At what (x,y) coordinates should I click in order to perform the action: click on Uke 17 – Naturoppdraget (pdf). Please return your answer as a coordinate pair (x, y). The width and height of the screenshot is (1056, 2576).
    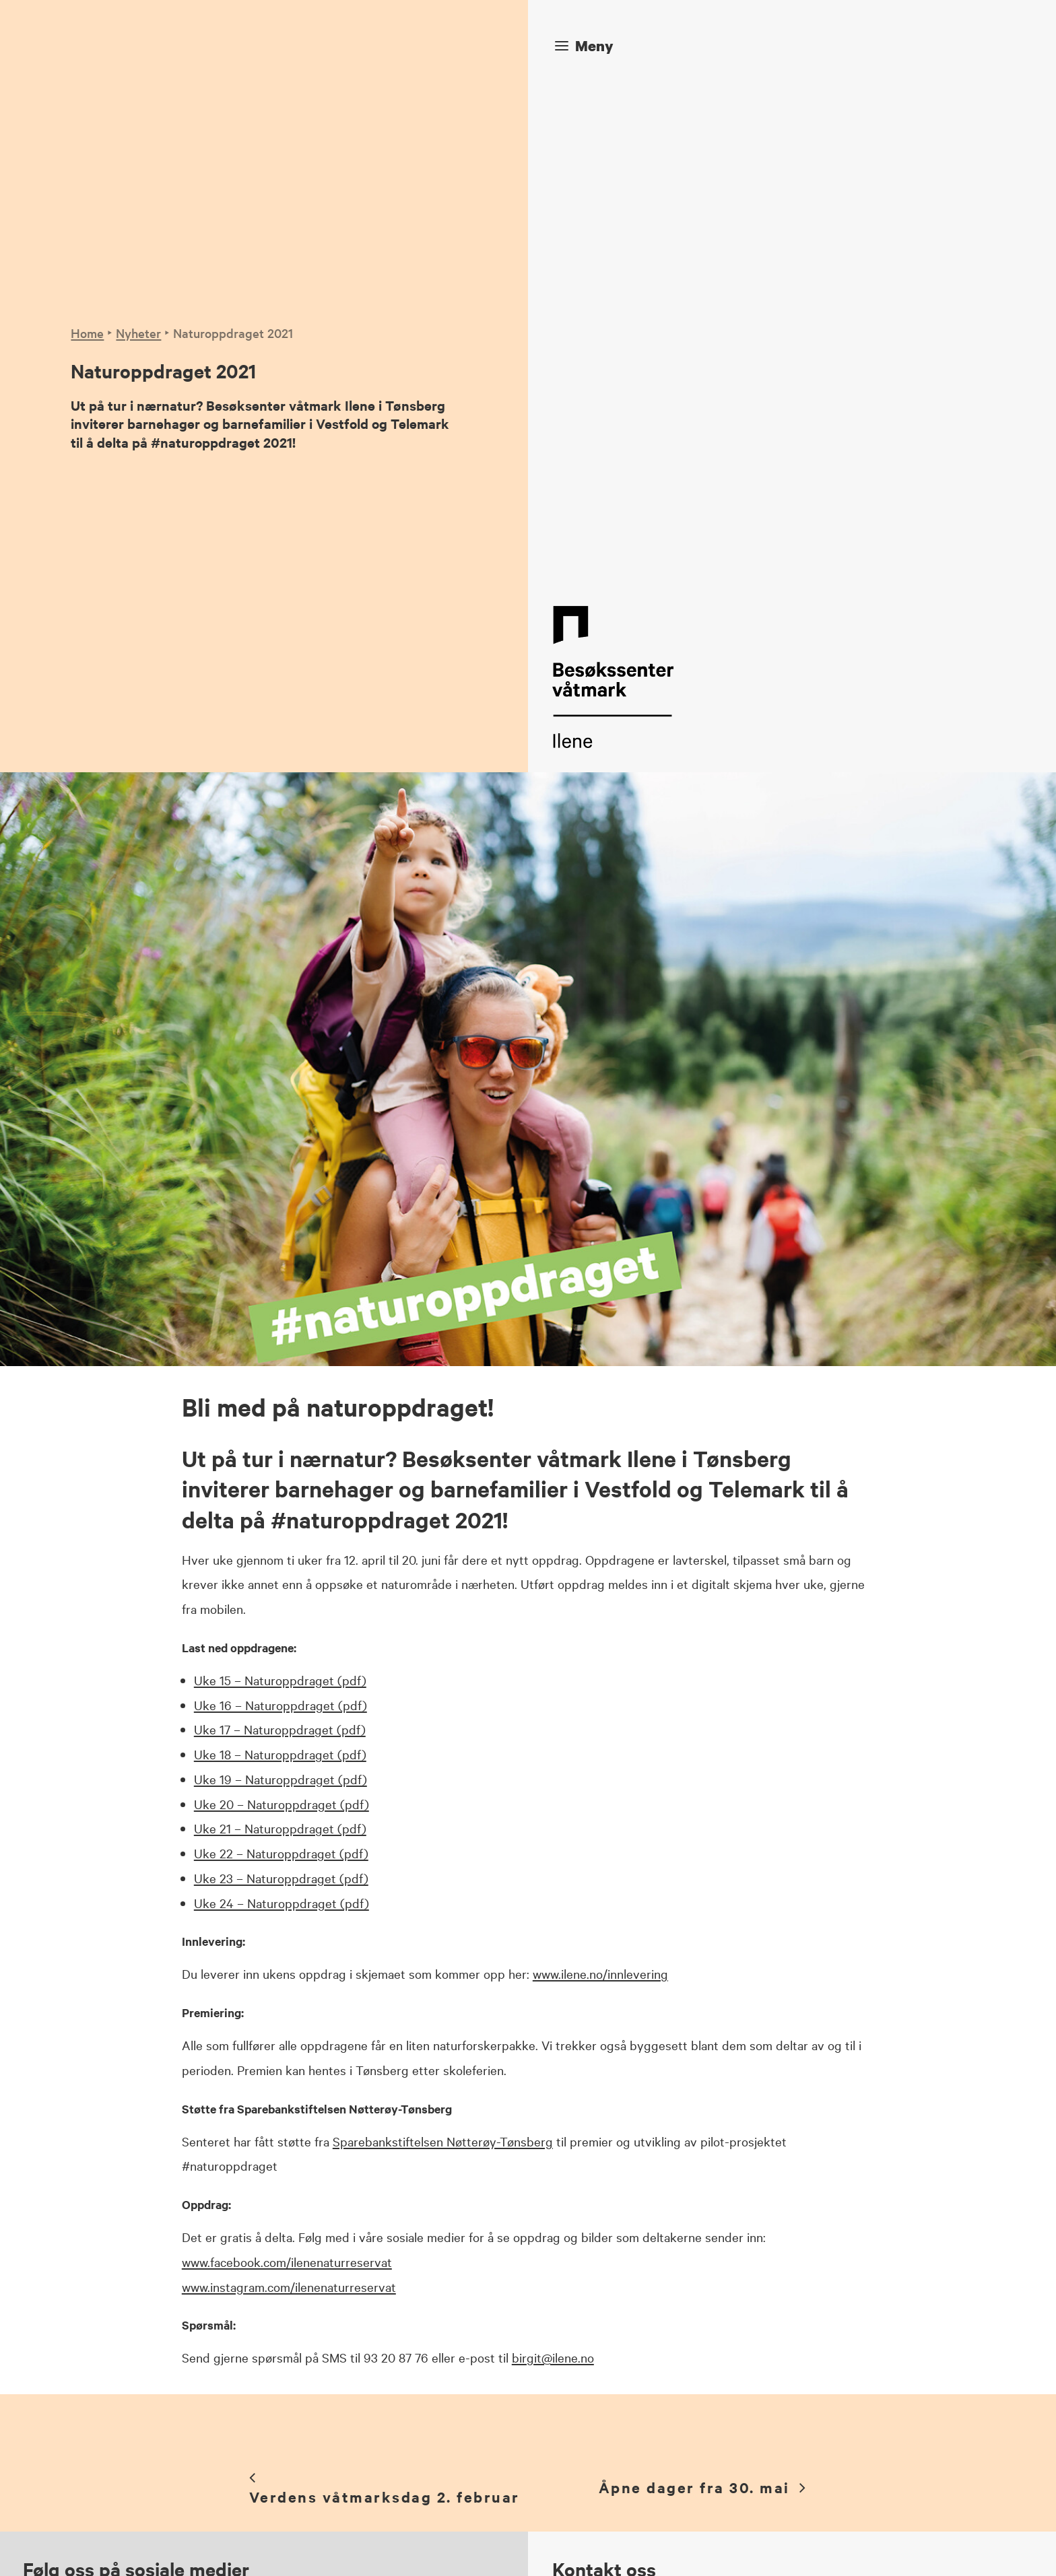
    Looking at the image, I should click on (280, 1221).